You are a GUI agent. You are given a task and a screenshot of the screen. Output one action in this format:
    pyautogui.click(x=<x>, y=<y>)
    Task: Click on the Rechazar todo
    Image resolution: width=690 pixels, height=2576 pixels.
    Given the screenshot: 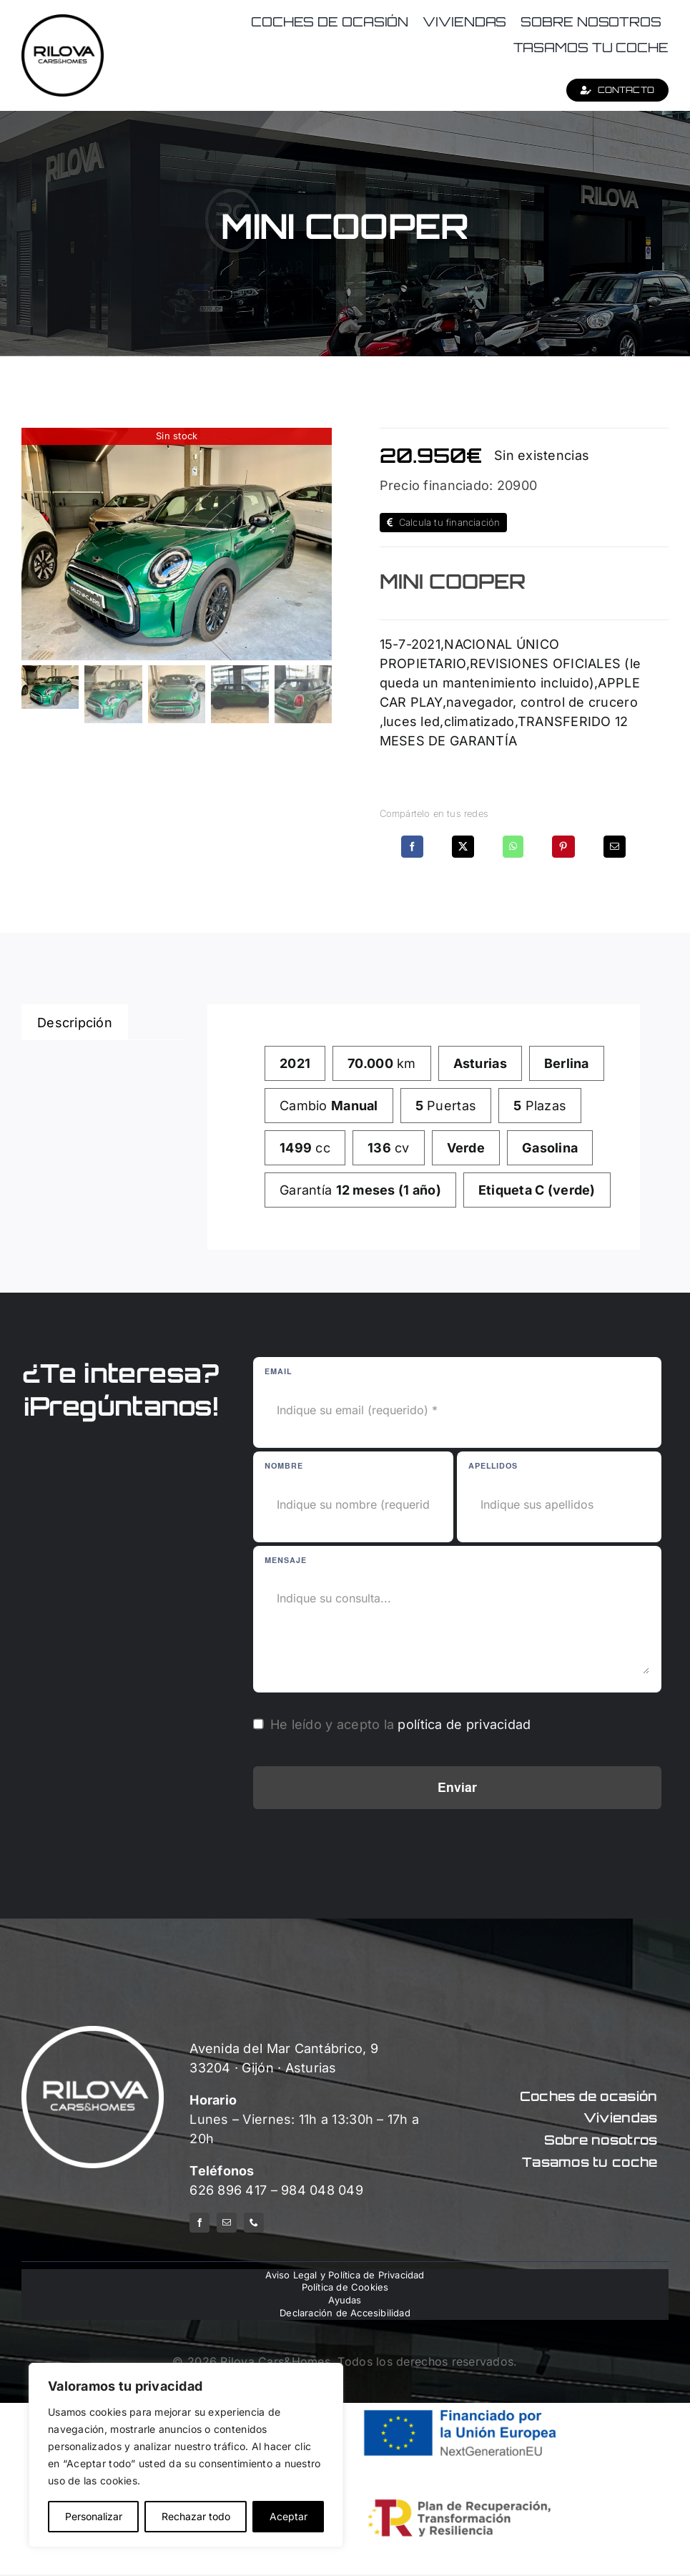 What is the action you would take?
    pyautogui.click(x=196, y=2516)
    